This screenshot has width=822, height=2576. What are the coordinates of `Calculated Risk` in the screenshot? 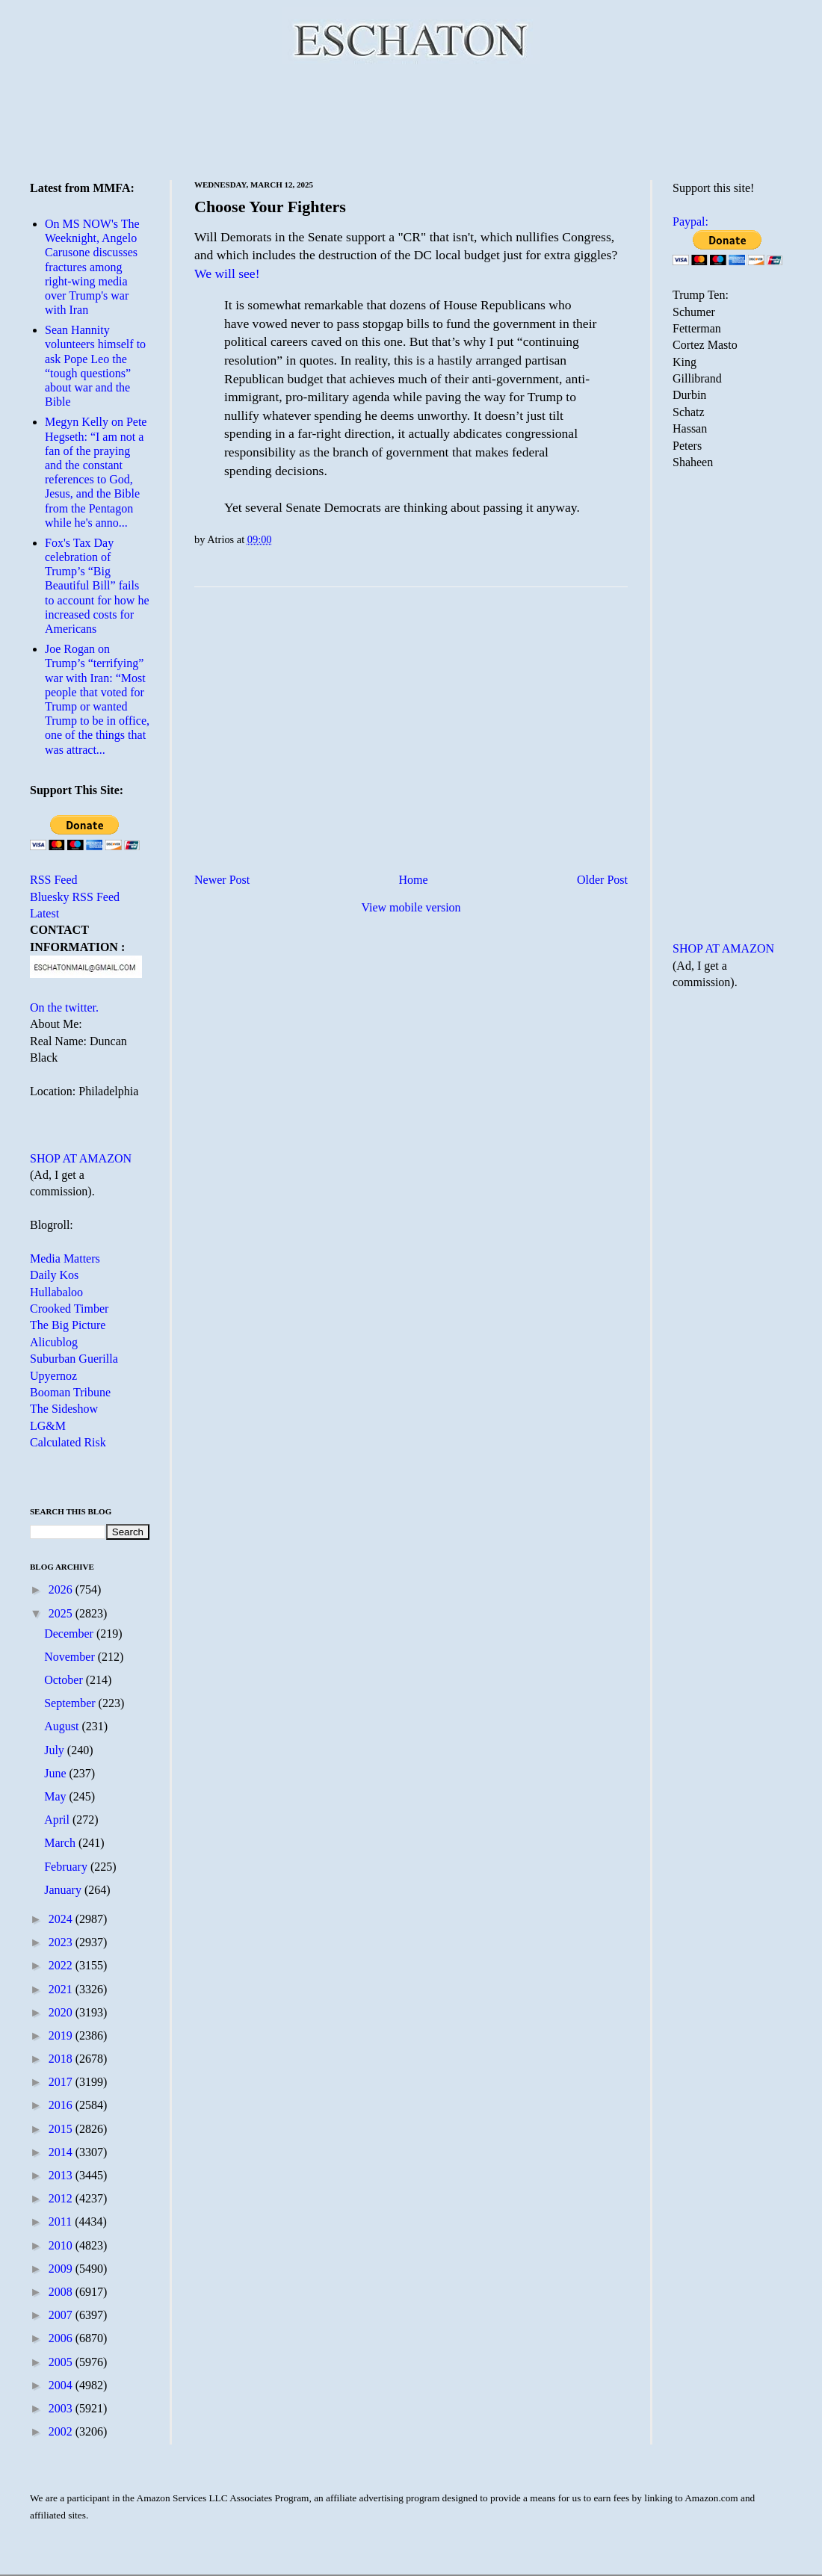 It's located at (68, 1442).